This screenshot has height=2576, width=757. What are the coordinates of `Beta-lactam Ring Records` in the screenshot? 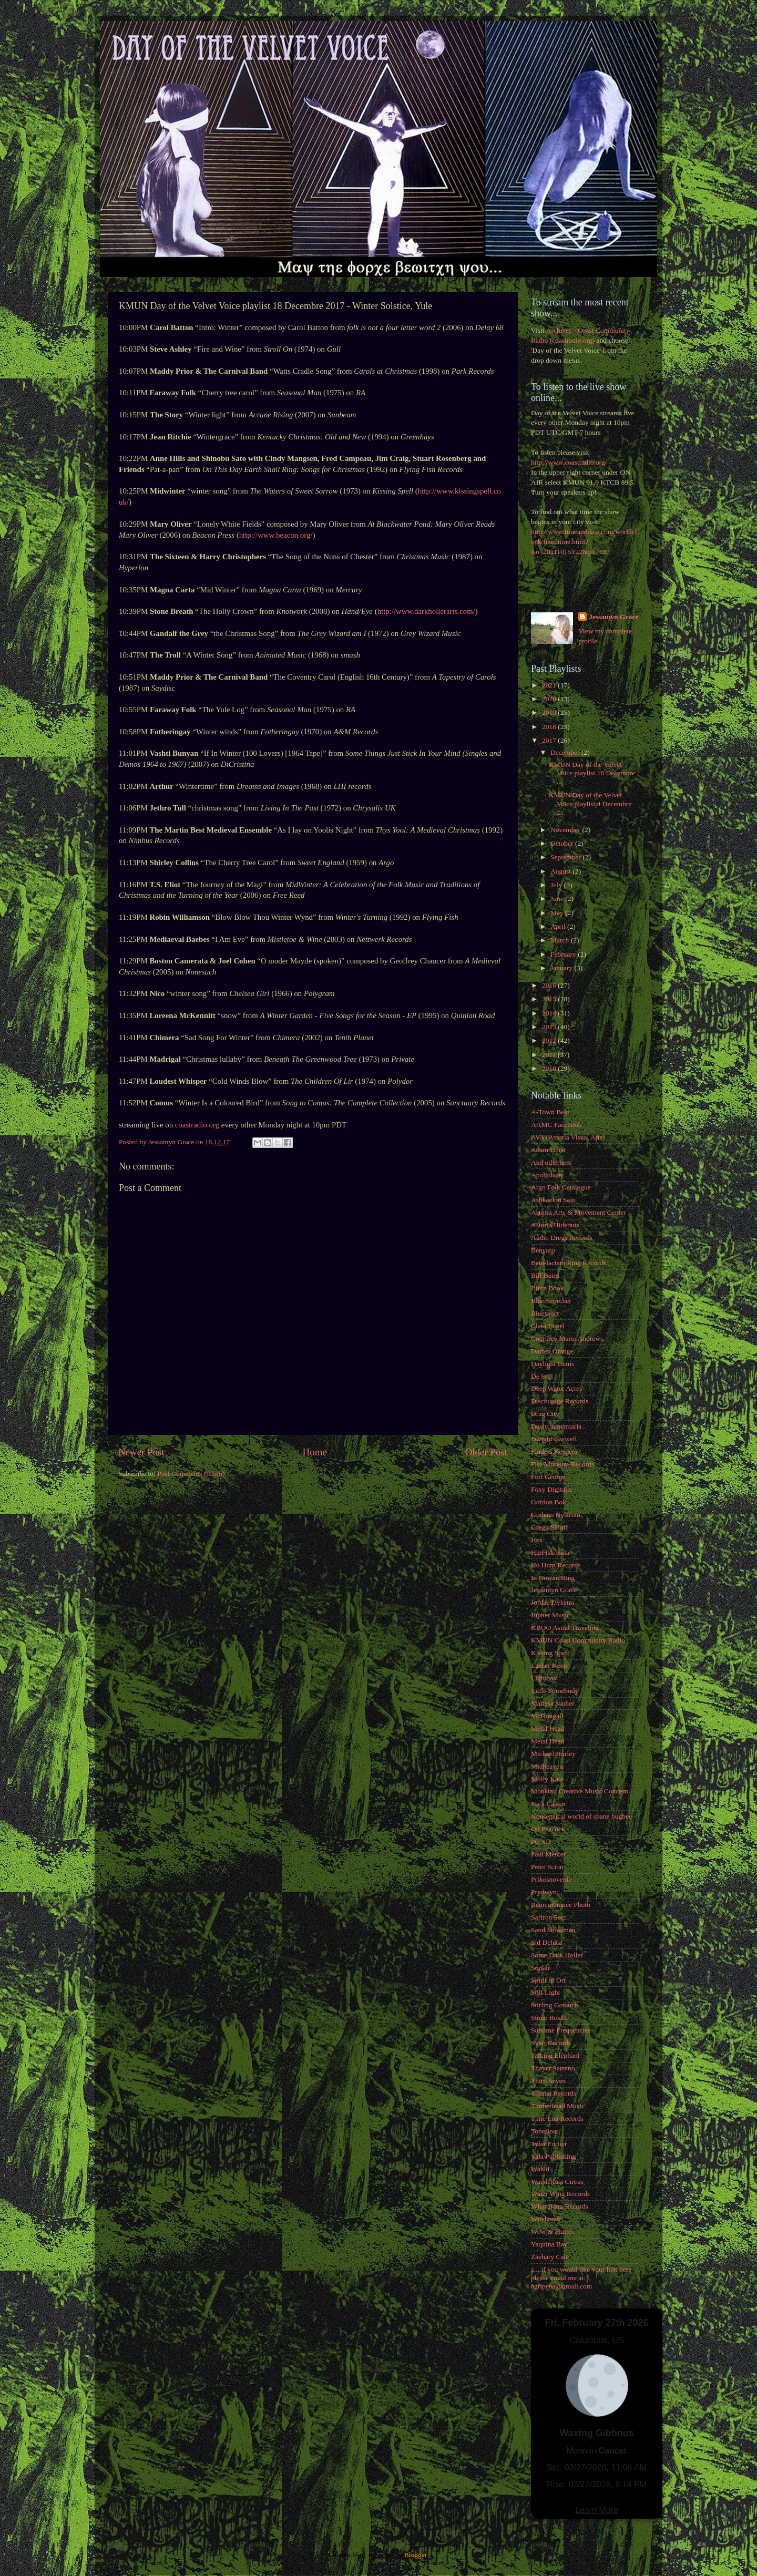 It's located at (568, 1263).